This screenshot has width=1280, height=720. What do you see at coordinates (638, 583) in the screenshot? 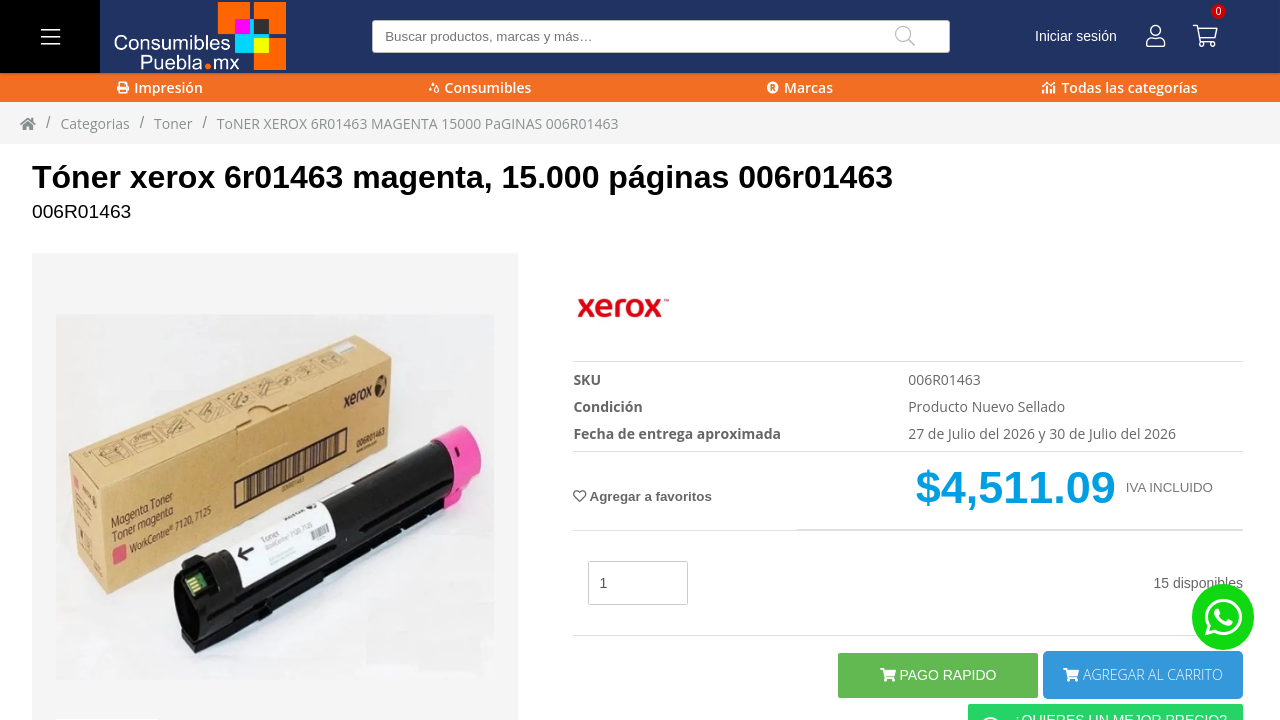
I see `[stock]` at bounding box center [638, 583].